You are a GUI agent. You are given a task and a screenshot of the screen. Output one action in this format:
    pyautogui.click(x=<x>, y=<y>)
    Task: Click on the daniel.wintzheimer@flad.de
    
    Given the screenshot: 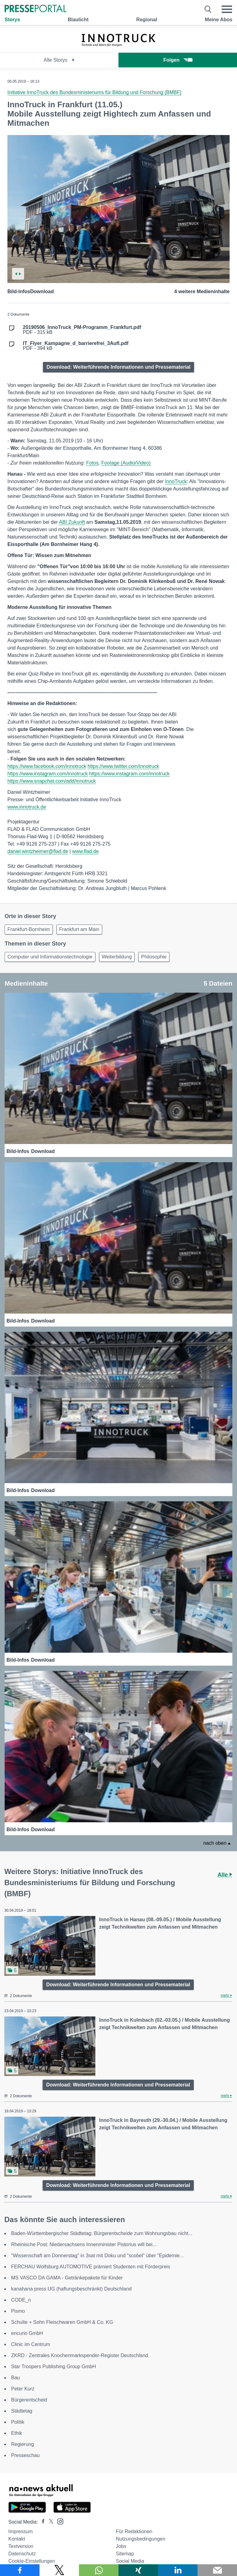 What is the action you would take?
    pyautogui.click(x=37, y=851)
    